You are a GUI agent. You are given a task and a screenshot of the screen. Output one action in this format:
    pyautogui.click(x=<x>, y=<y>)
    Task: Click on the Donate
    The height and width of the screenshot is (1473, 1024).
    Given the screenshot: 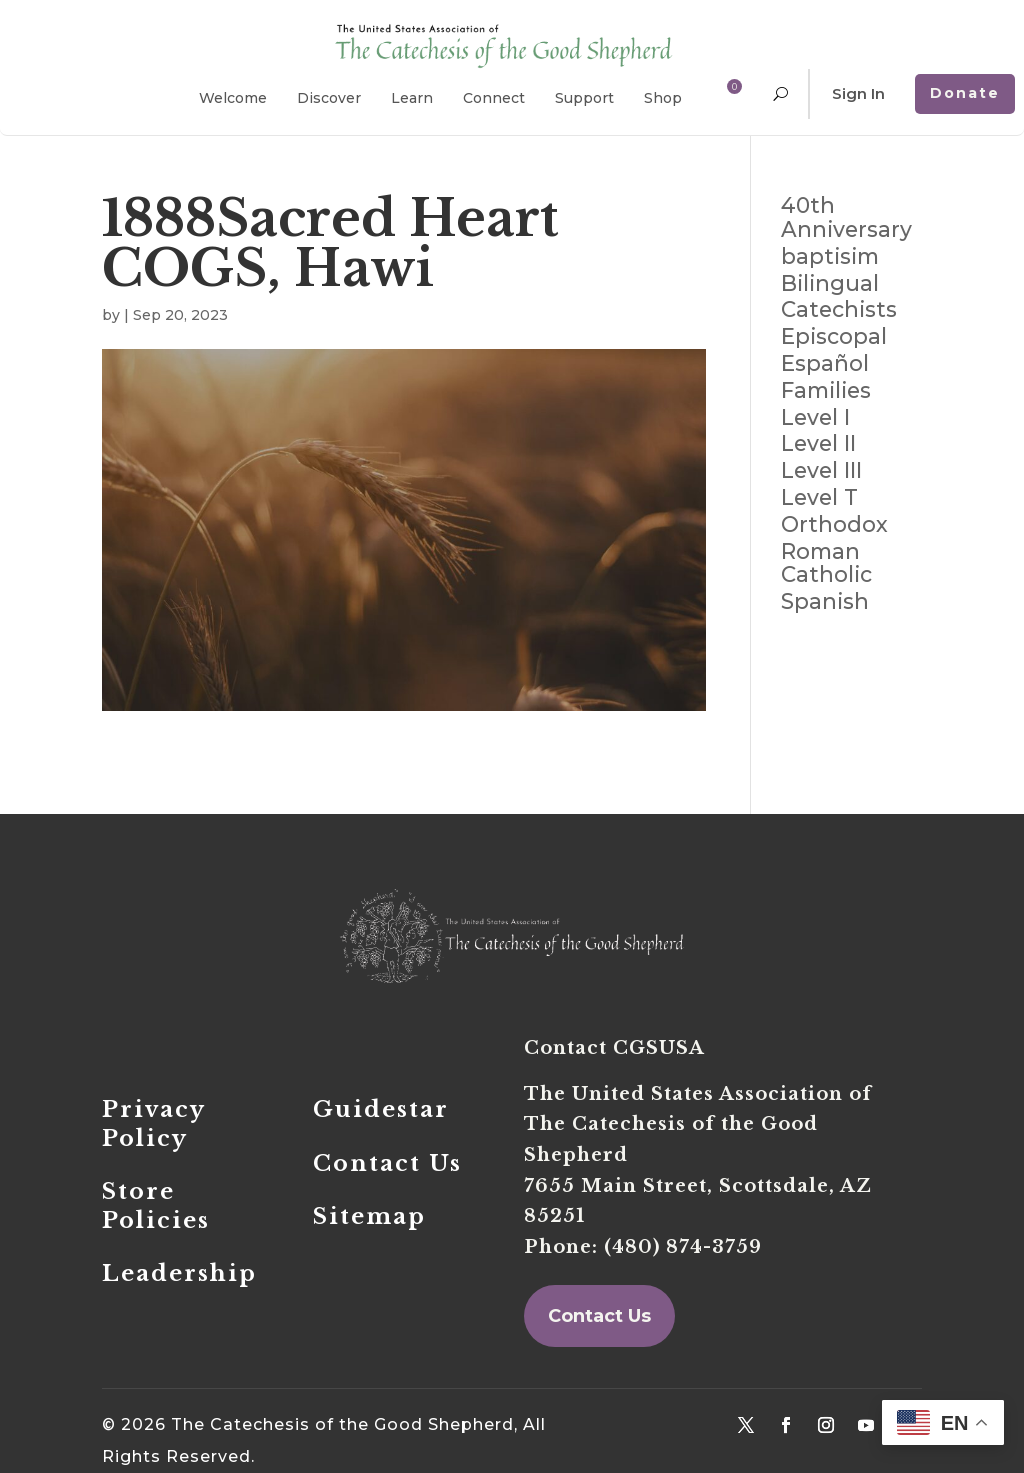 What is the action you would take?
    pyautogui.click(x=965, y=93)
    